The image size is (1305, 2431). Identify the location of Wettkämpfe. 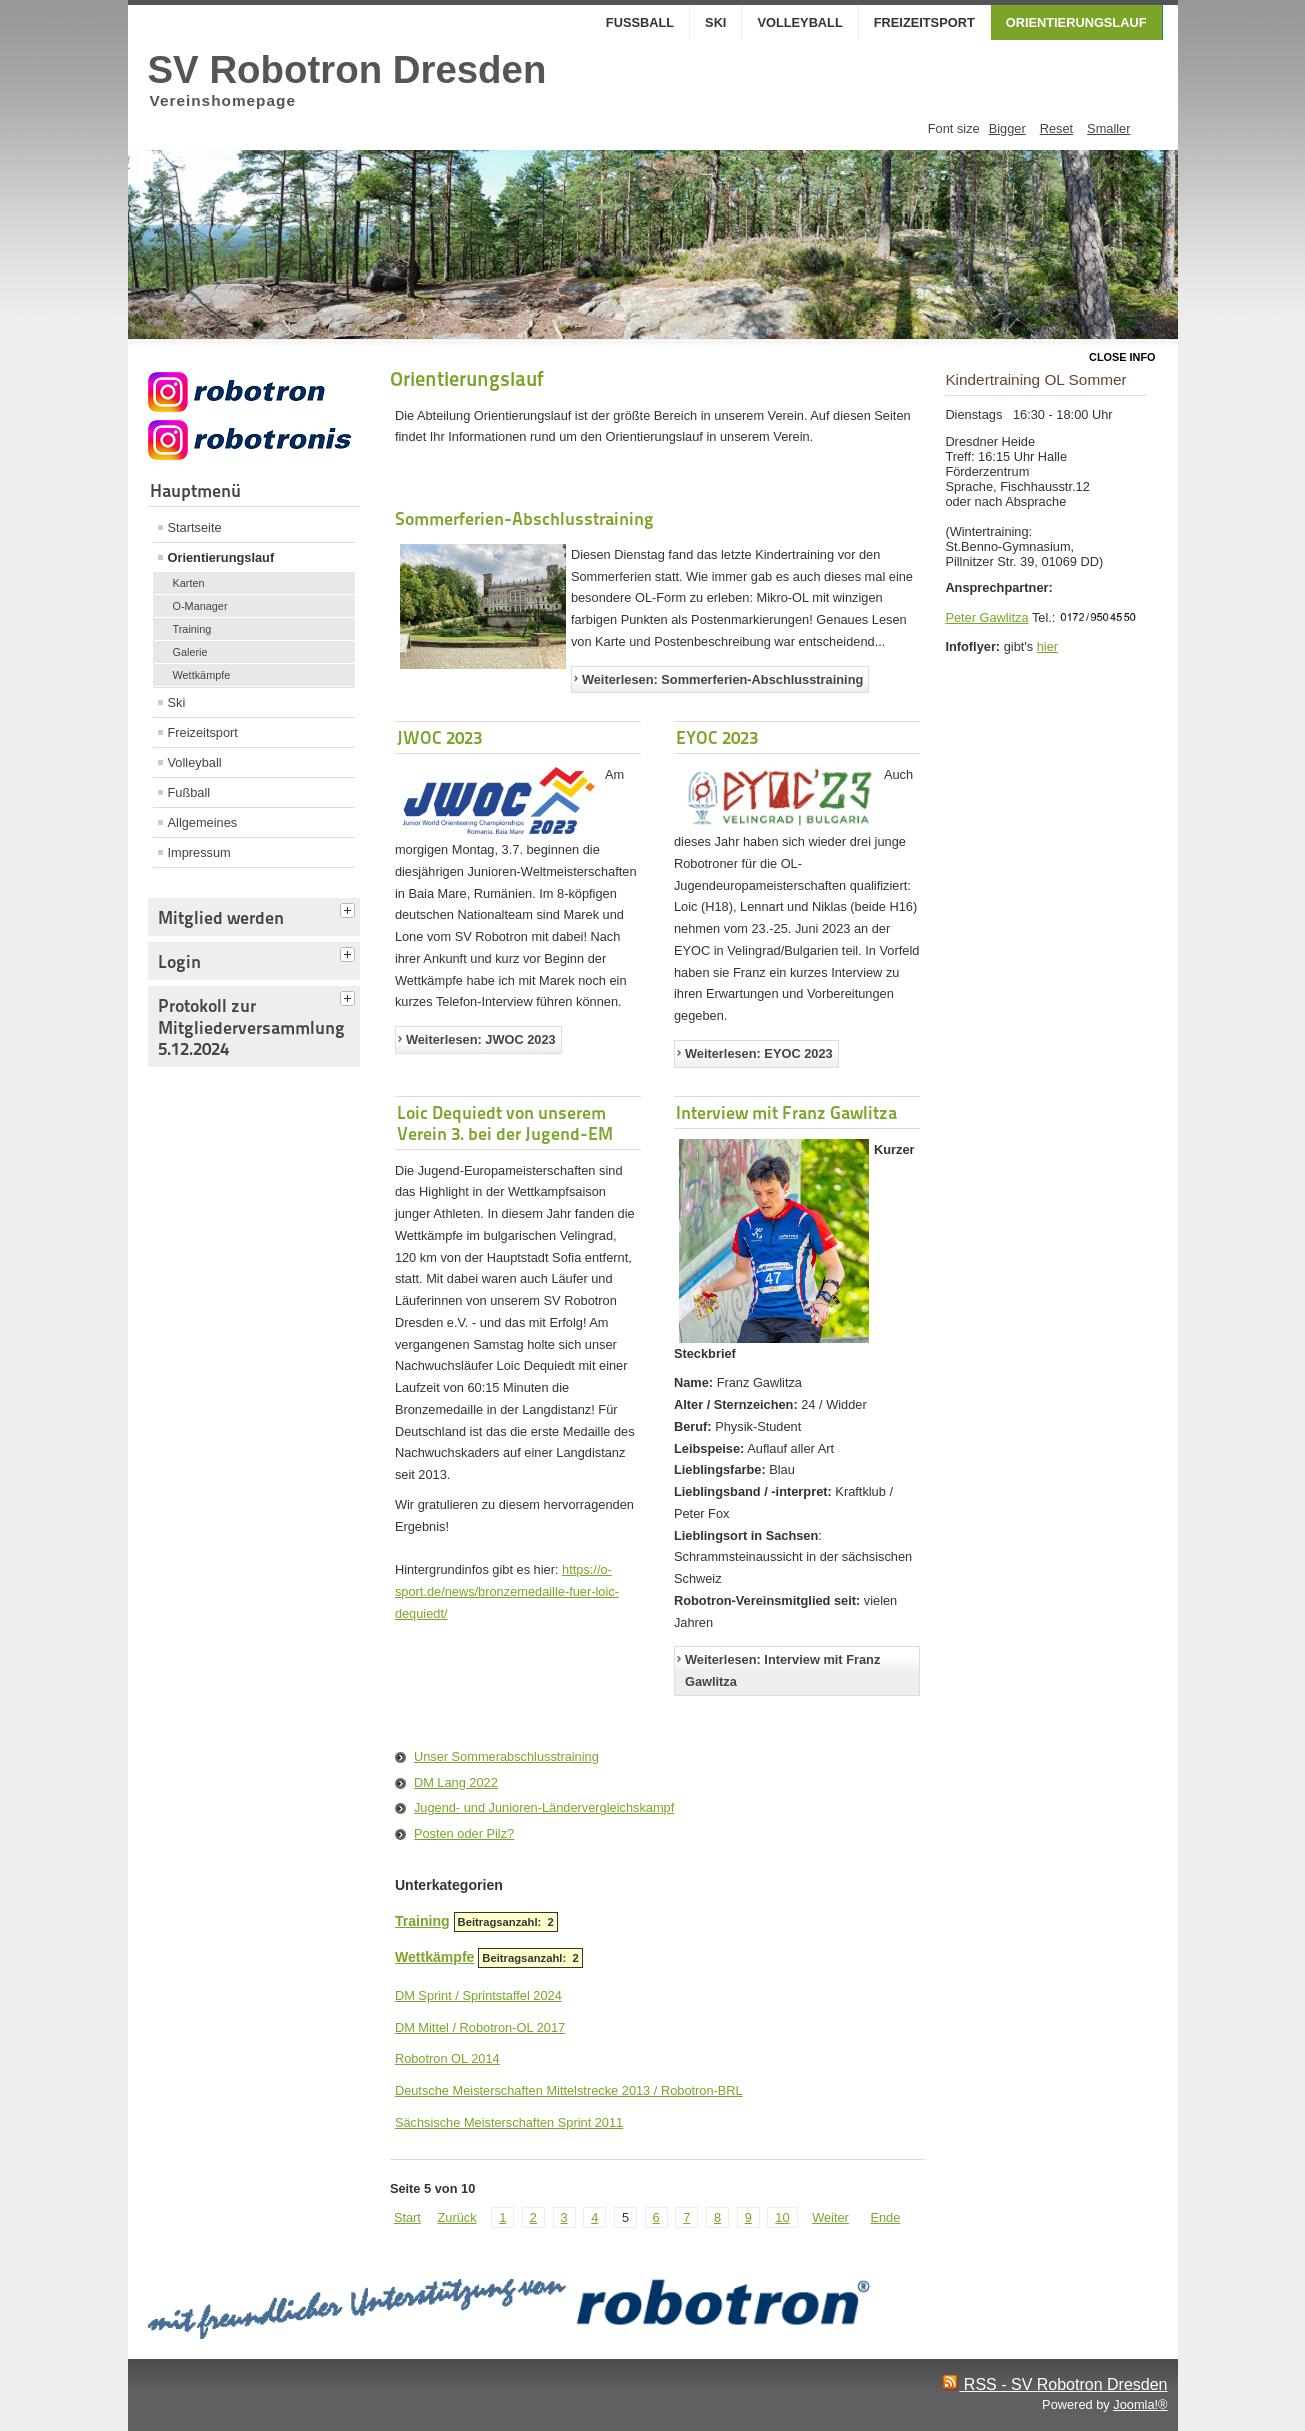
(202, 675).